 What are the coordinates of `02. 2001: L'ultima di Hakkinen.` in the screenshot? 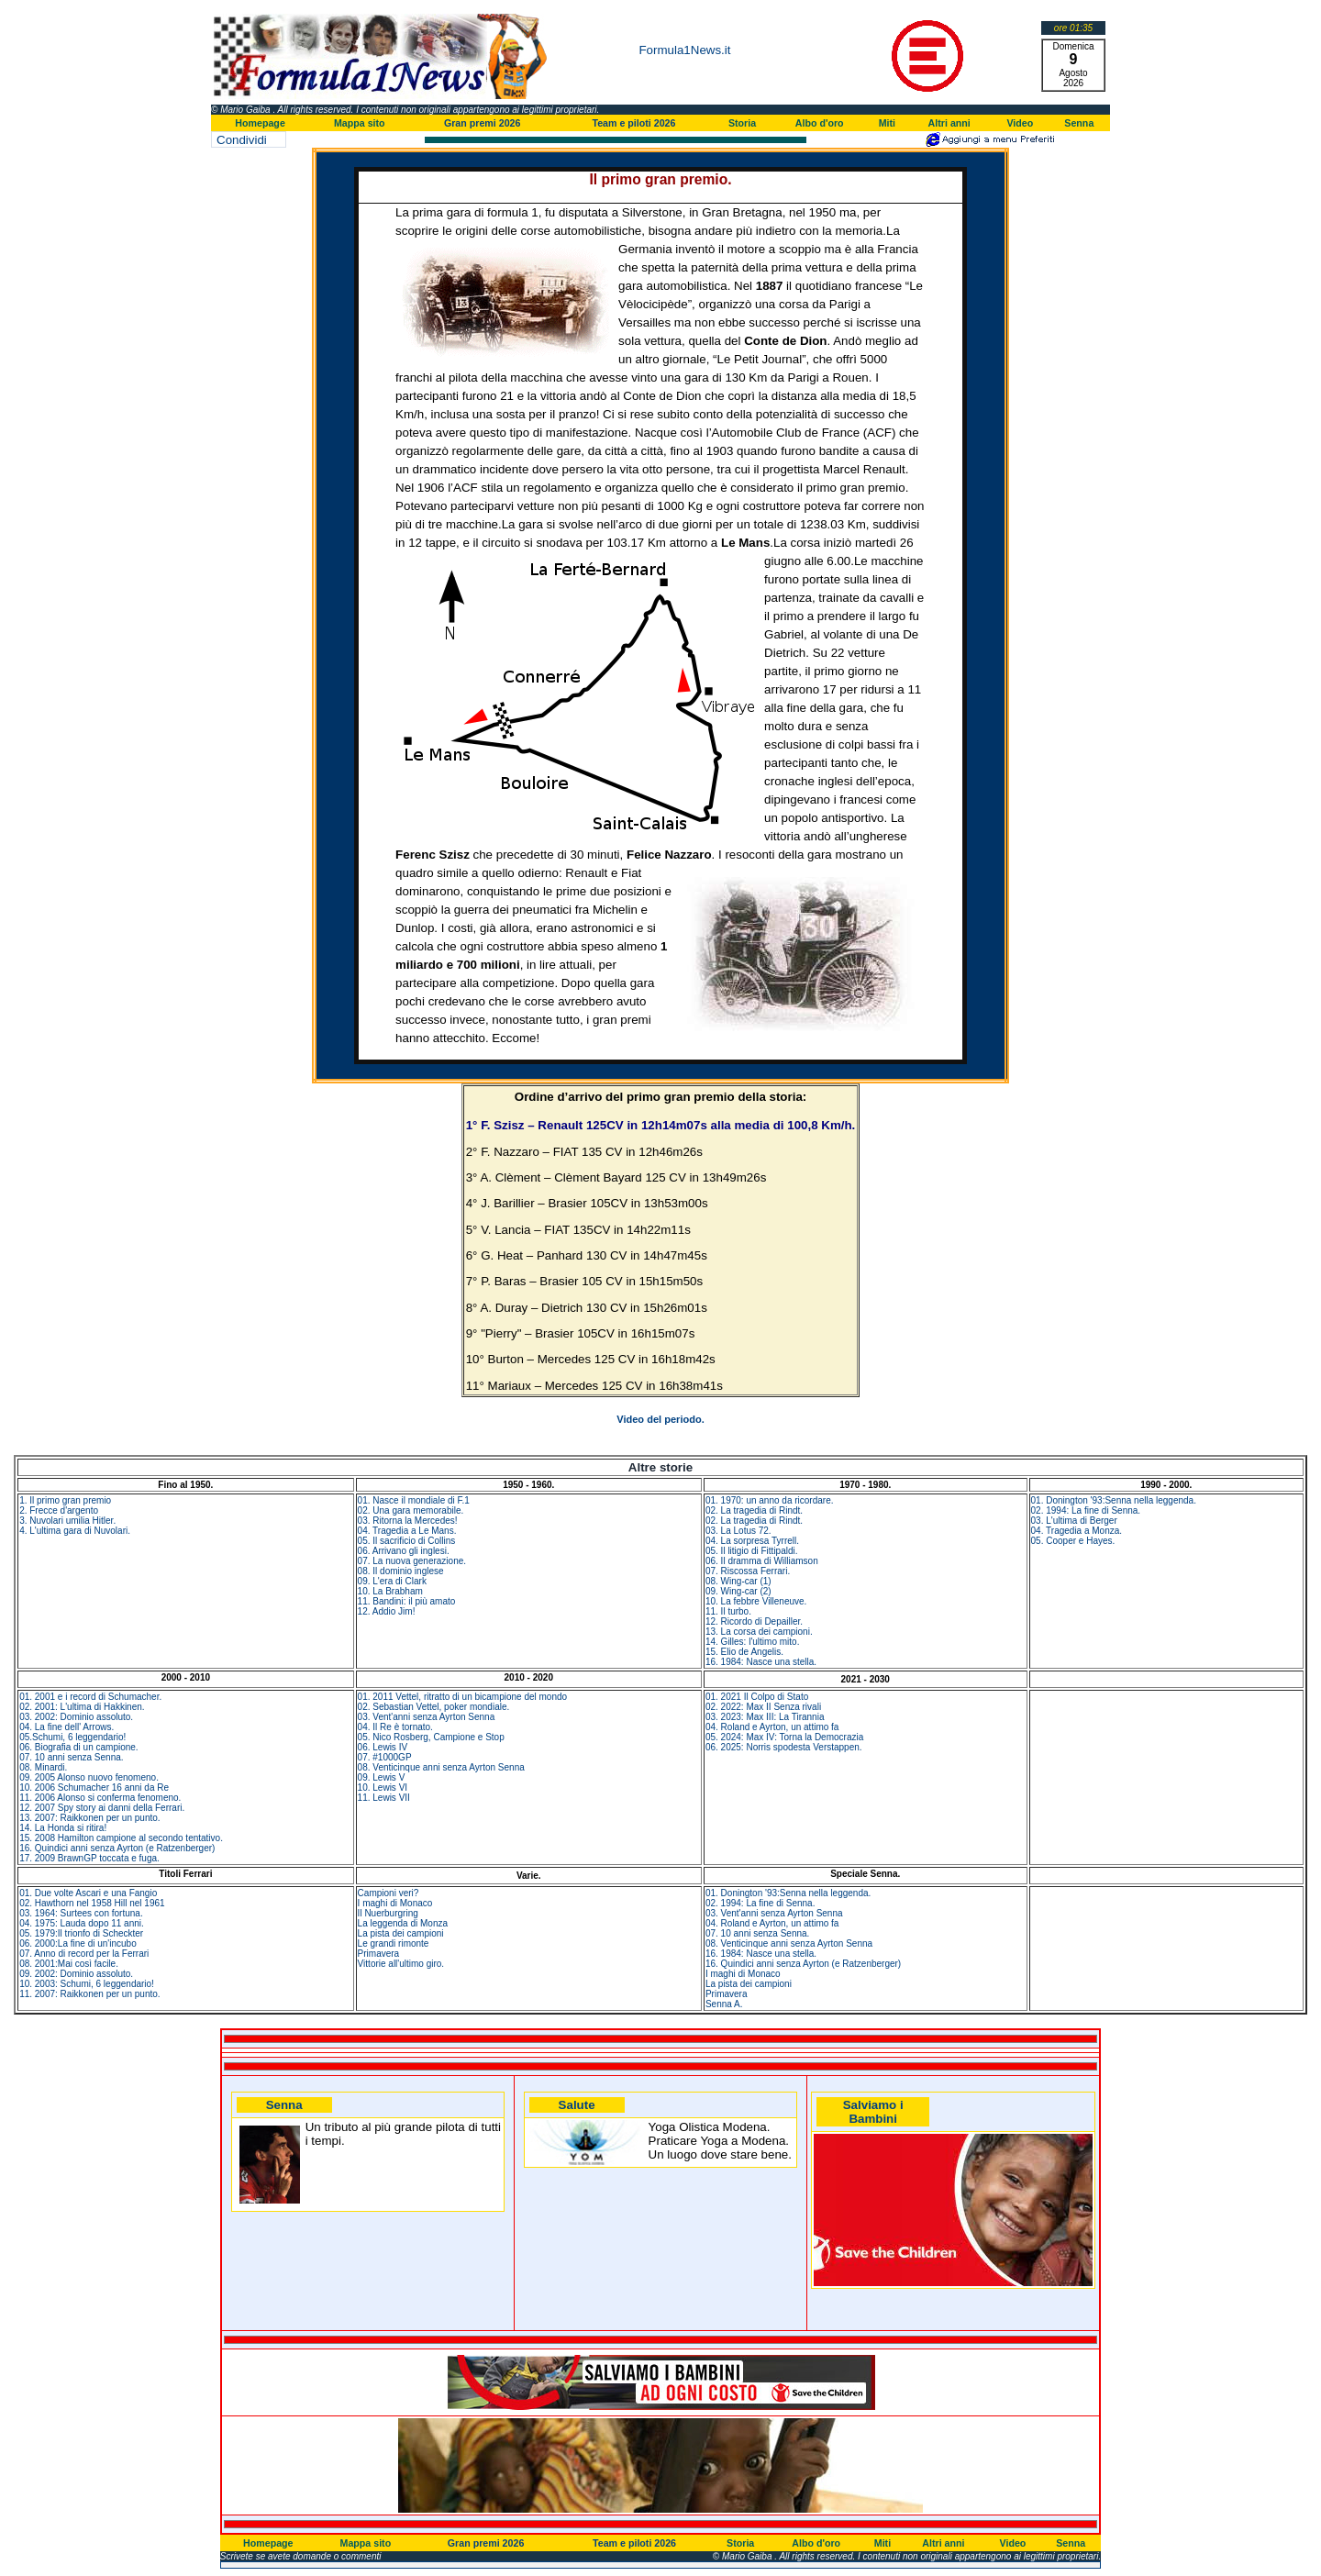 It's located at (81, 1707).